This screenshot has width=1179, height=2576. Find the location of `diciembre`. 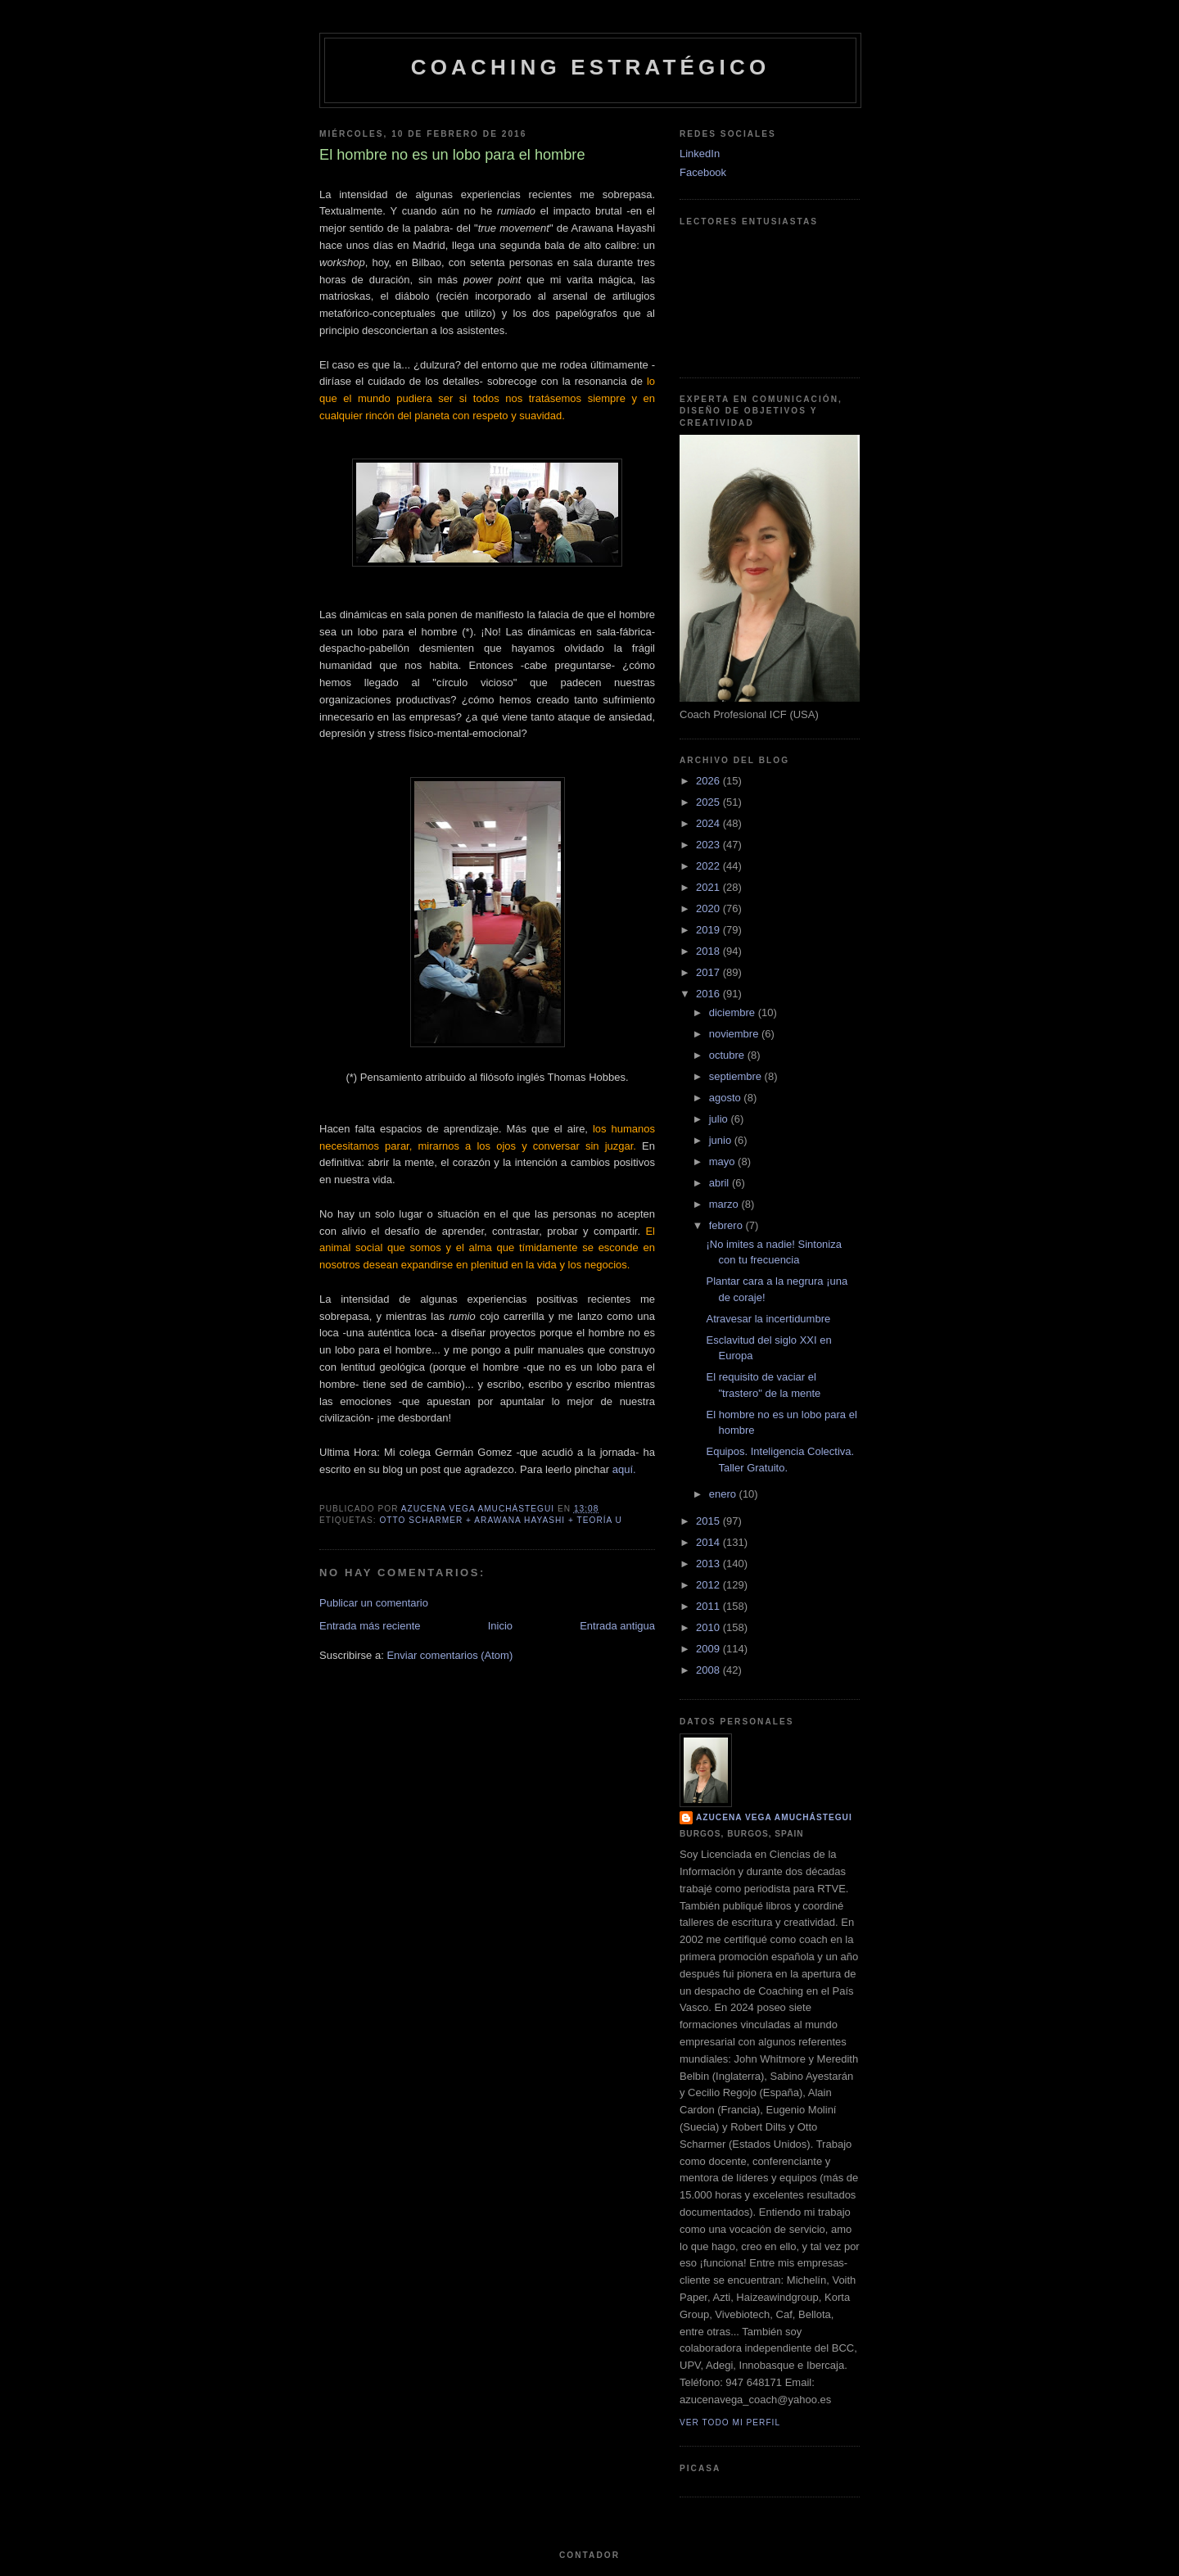

diciembre is located at coordinates (733, 1012).